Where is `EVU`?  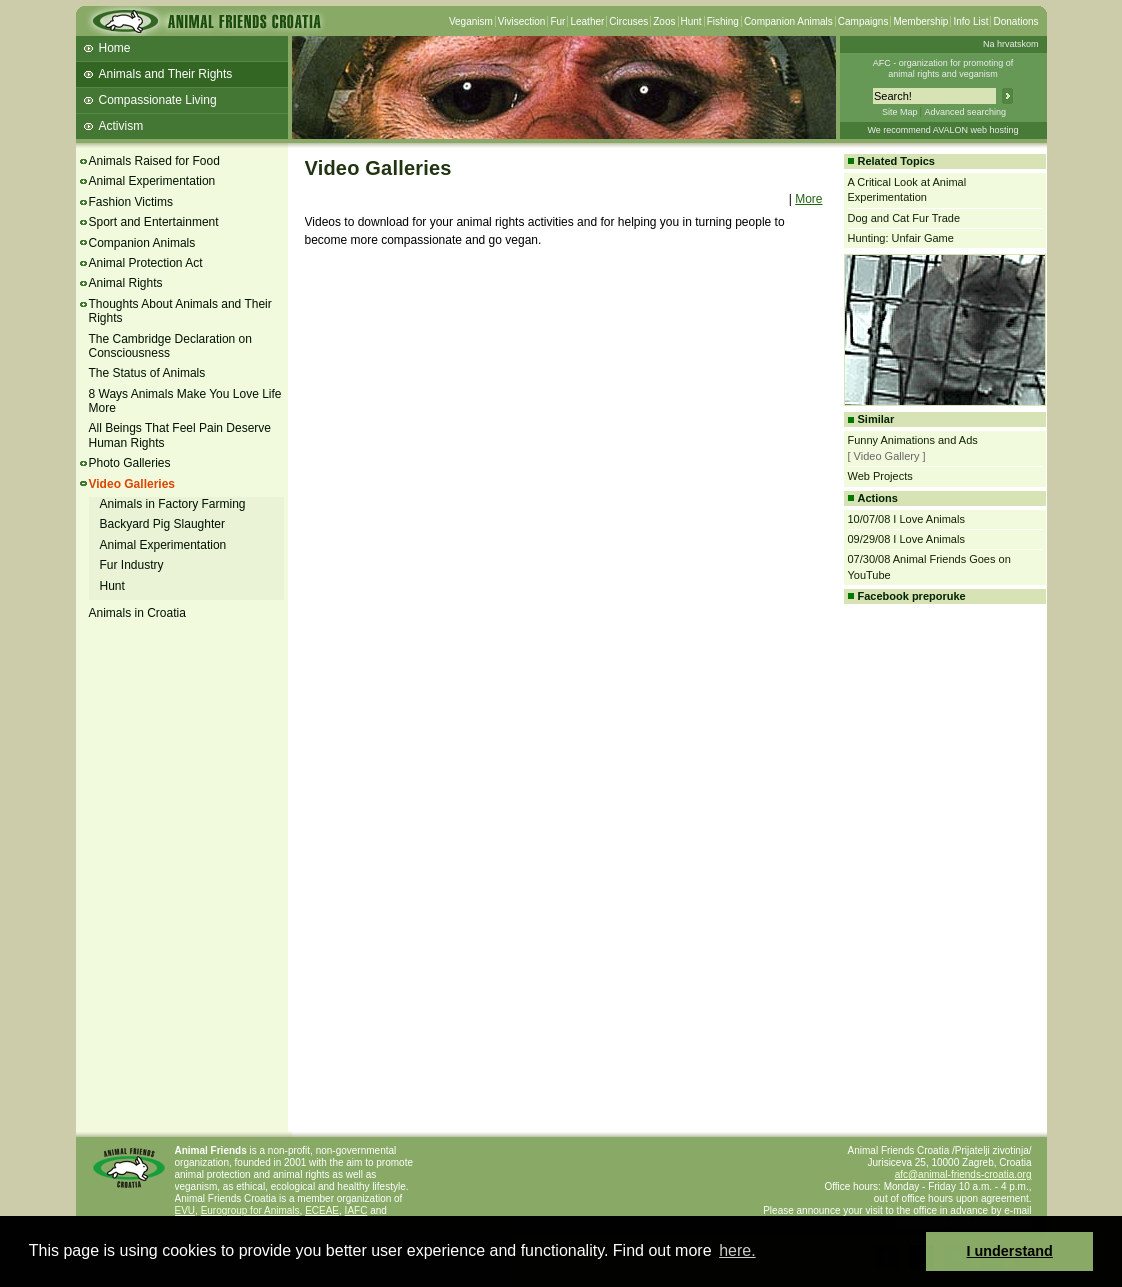 EVU is located at coordinates (185, 1210).